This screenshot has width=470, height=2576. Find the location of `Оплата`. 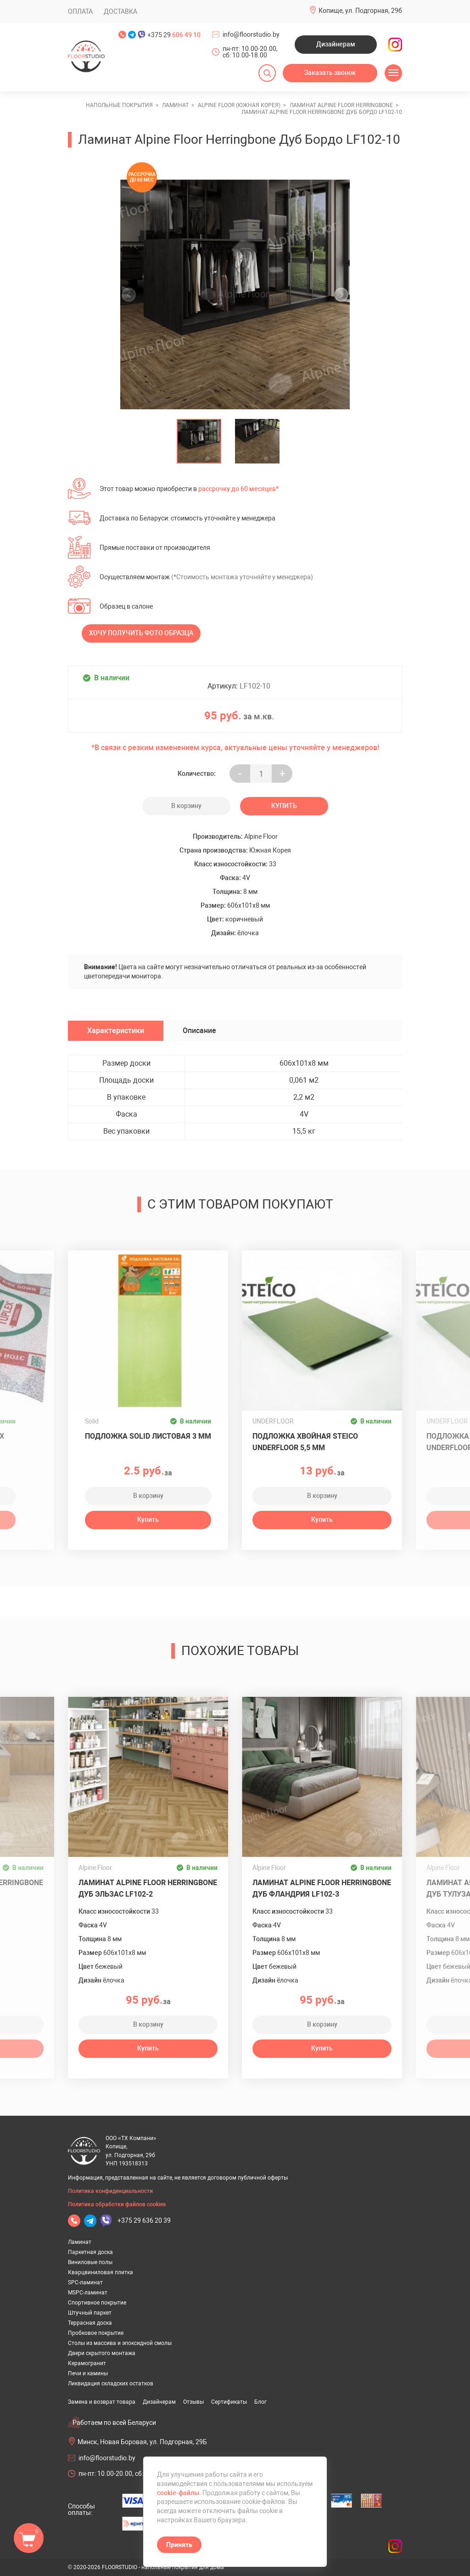

Оплата is located at coordinates (80, 11).